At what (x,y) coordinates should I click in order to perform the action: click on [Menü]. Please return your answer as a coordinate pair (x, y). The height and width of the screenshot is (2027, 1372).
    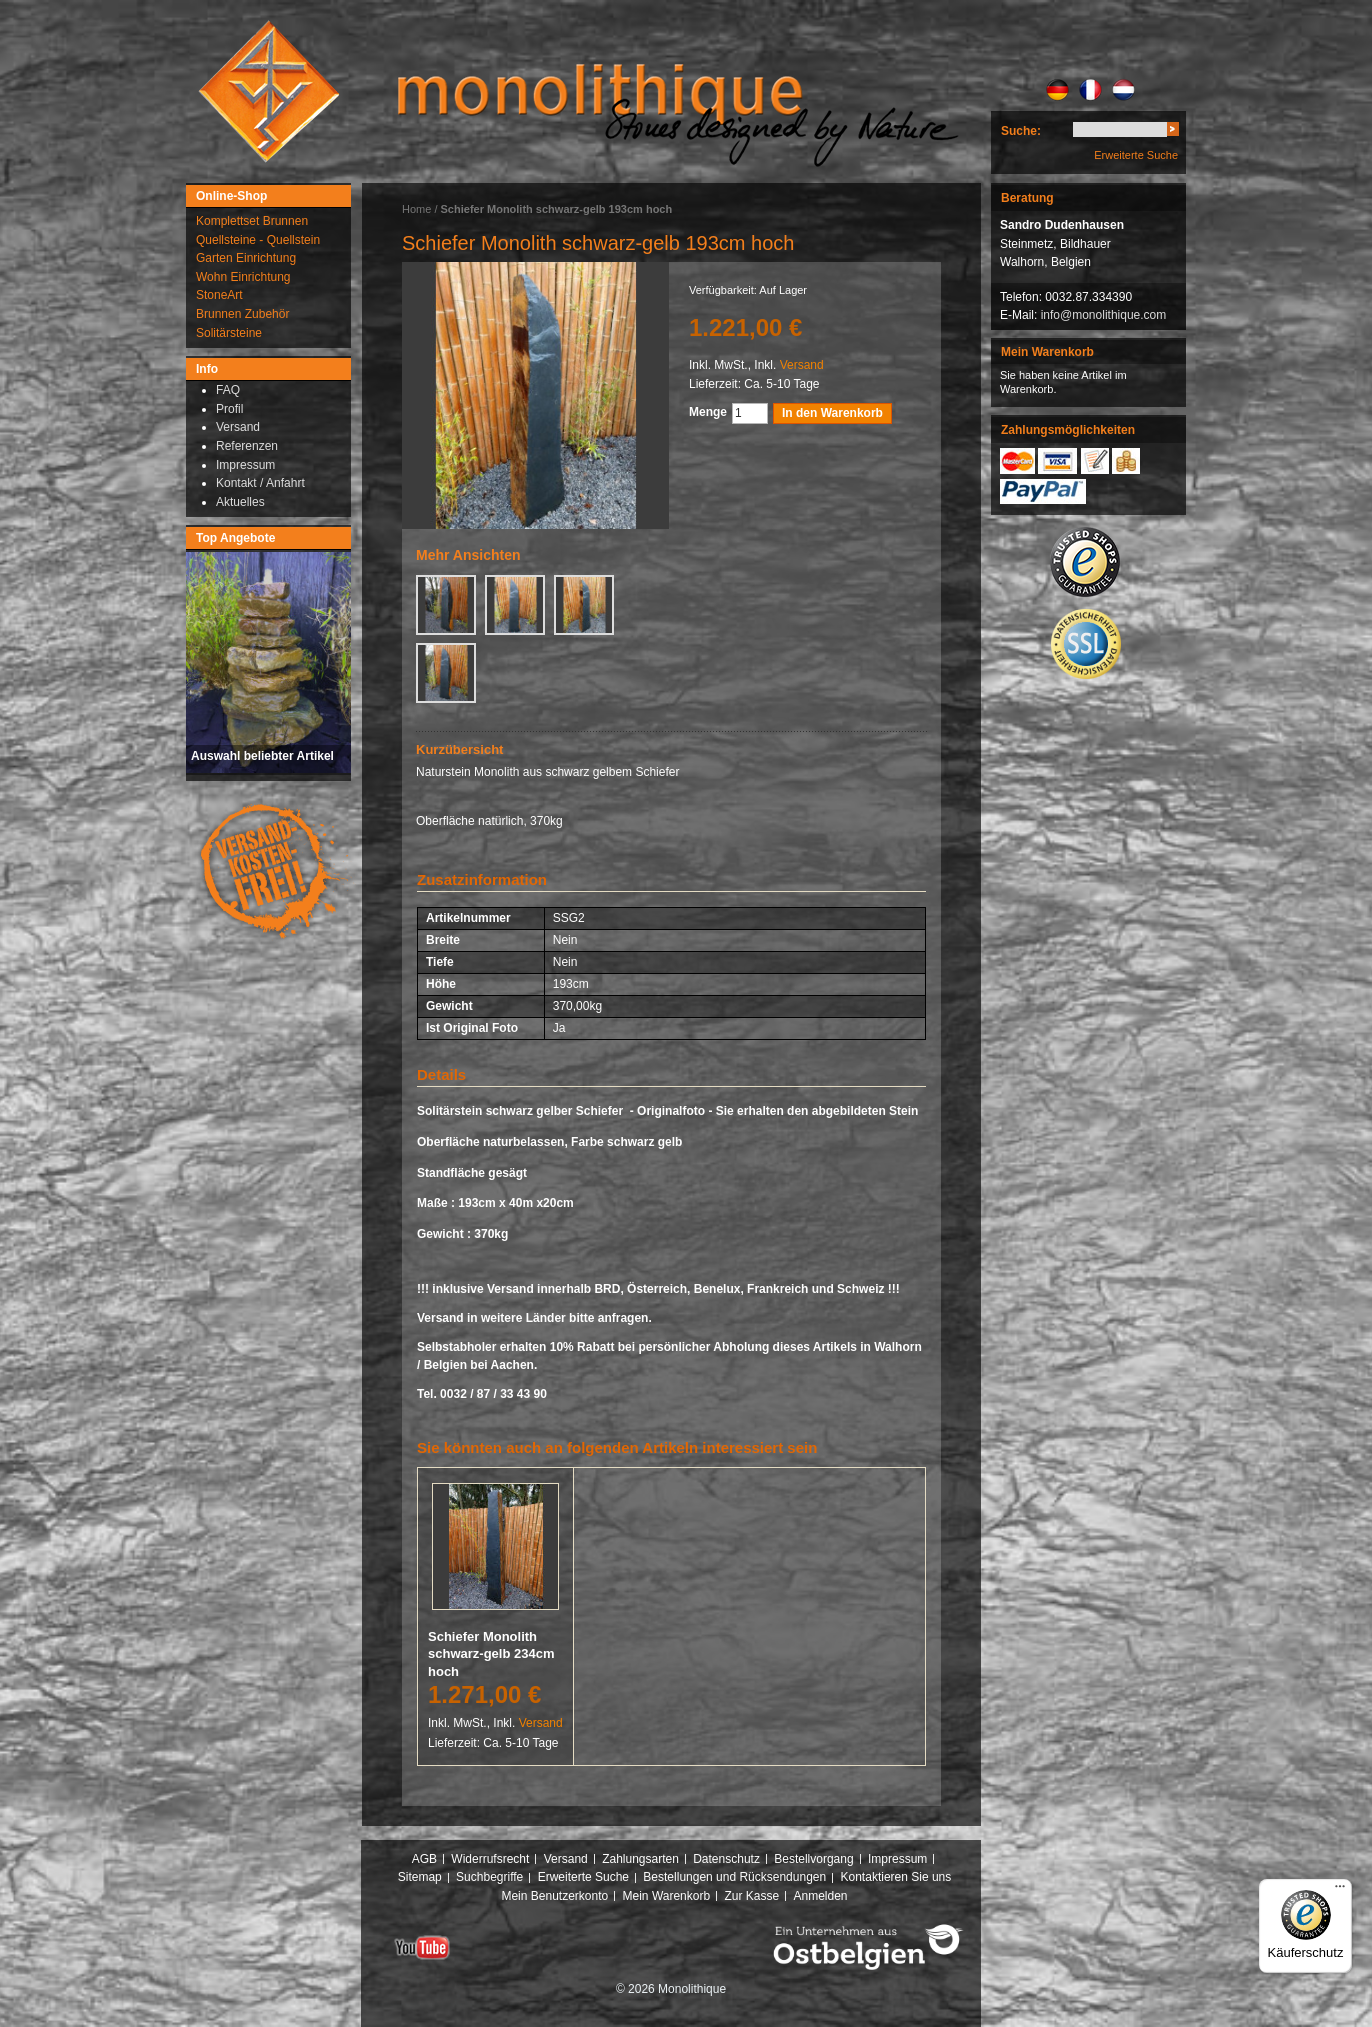
    Looking at the image, I should click on (1340, 1891).